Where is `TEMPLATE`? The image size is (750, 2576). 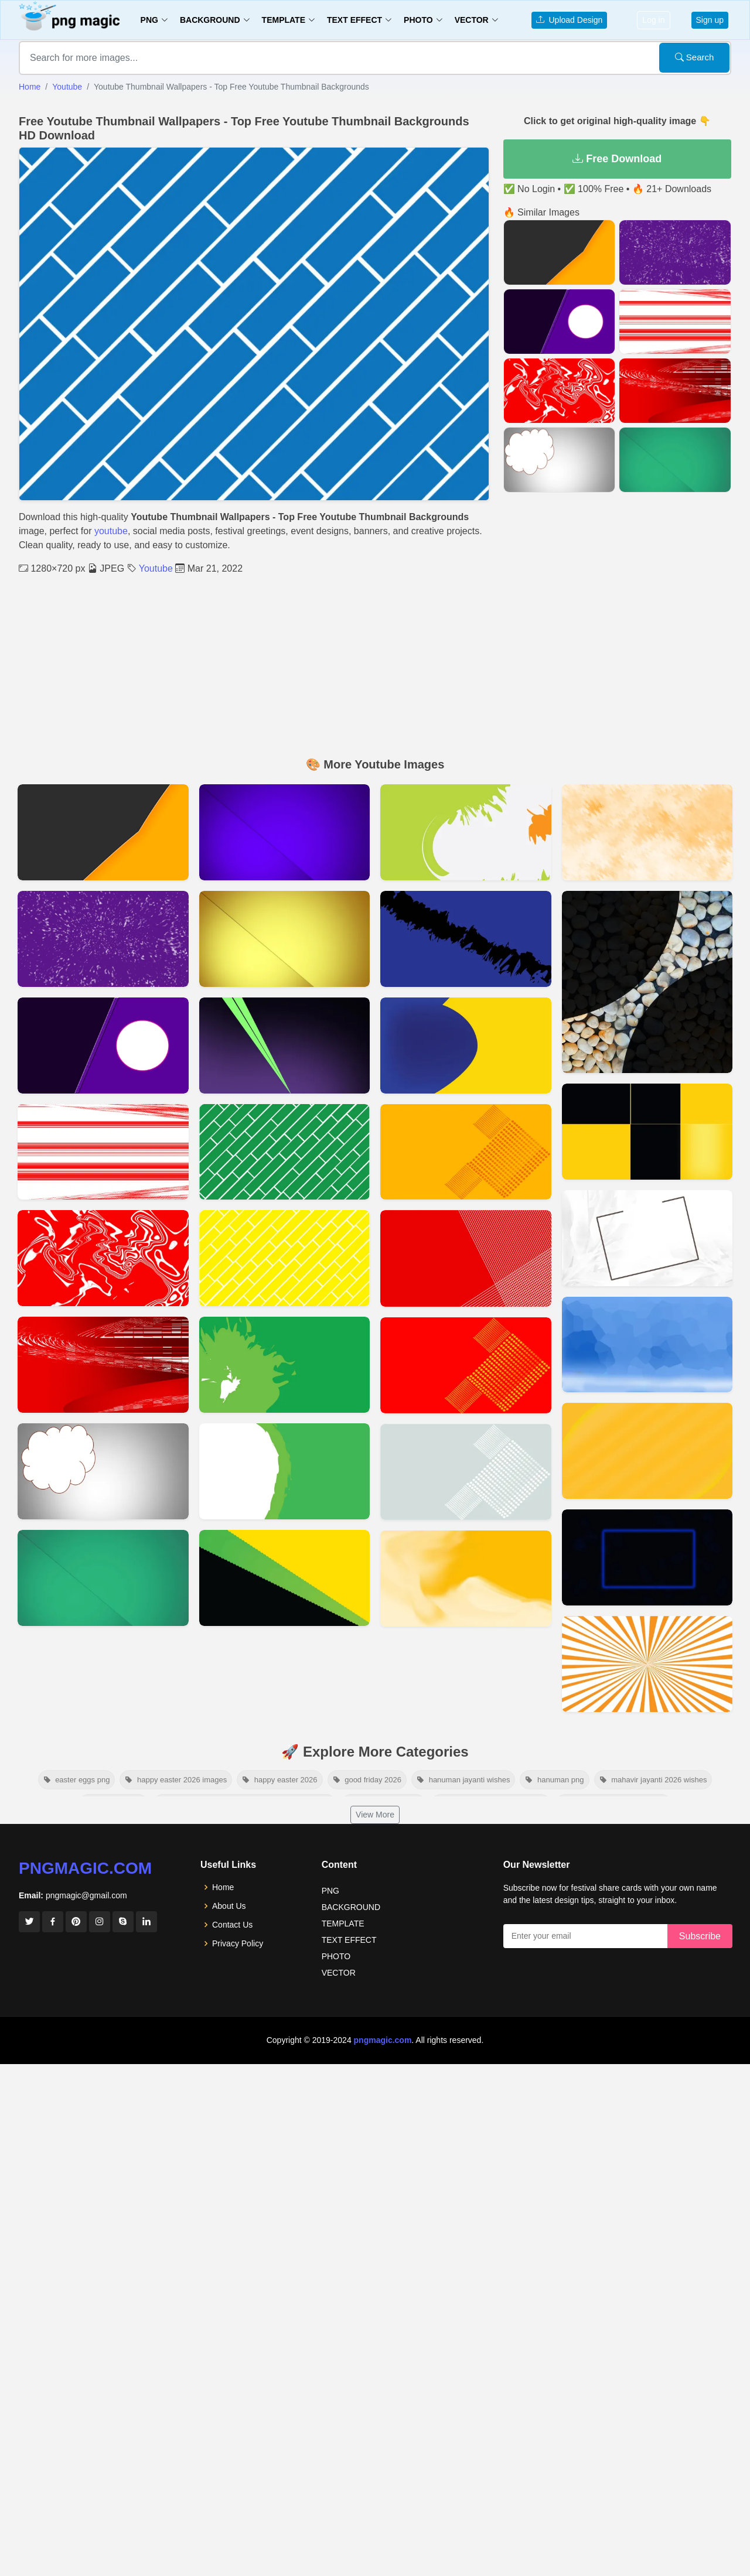
TEMPLATE is located at coordinates (343, 1923).